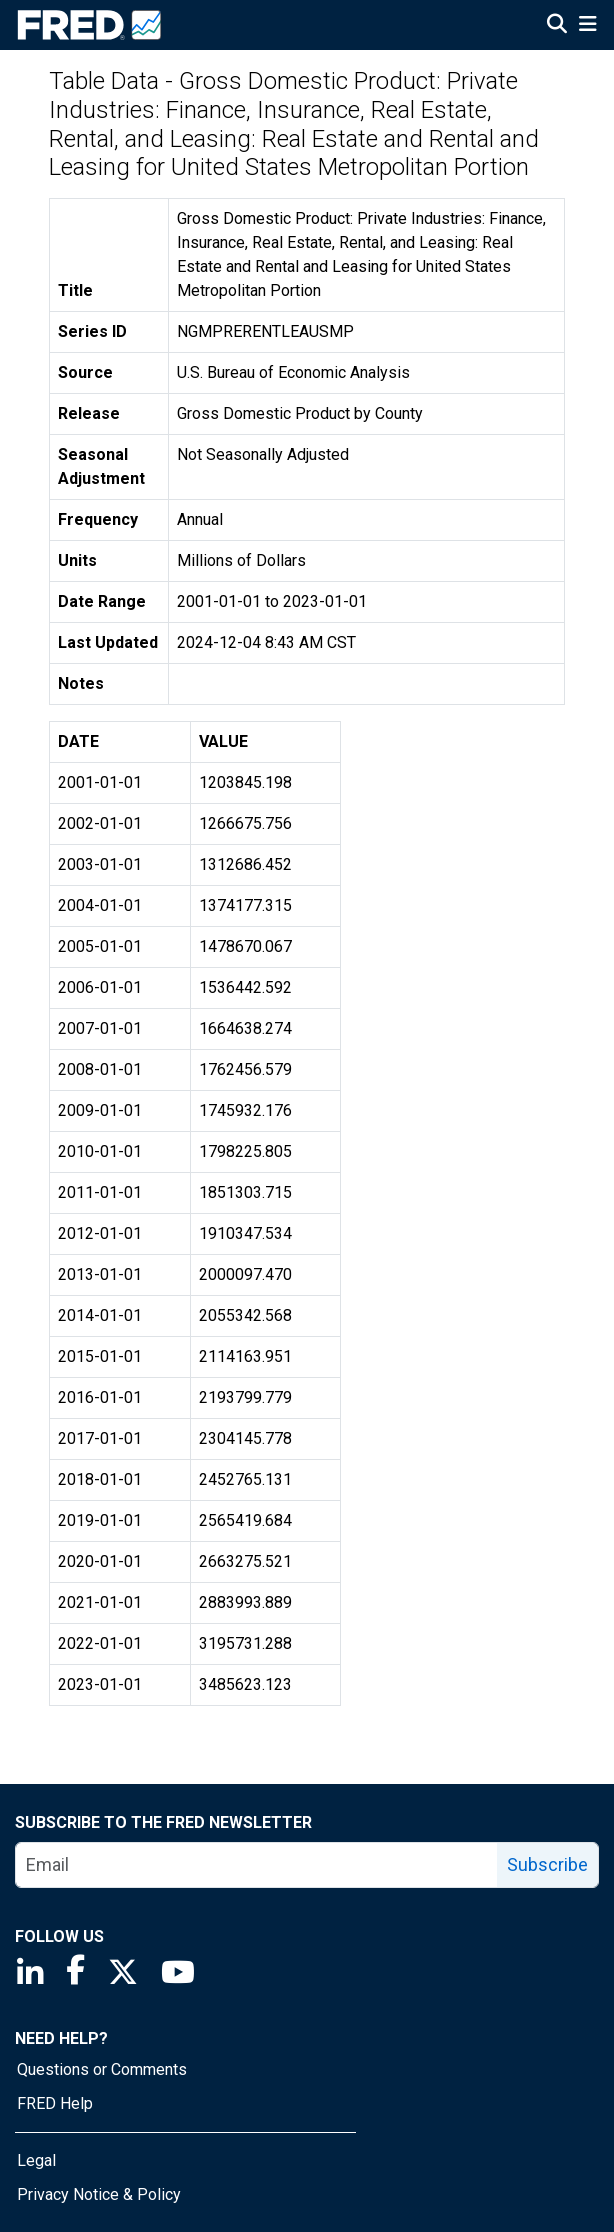 This screenshot has width=614, height=2232. Describe the element at coordinates (257, 1865) in the screenshot. I see `[email]` at that location.